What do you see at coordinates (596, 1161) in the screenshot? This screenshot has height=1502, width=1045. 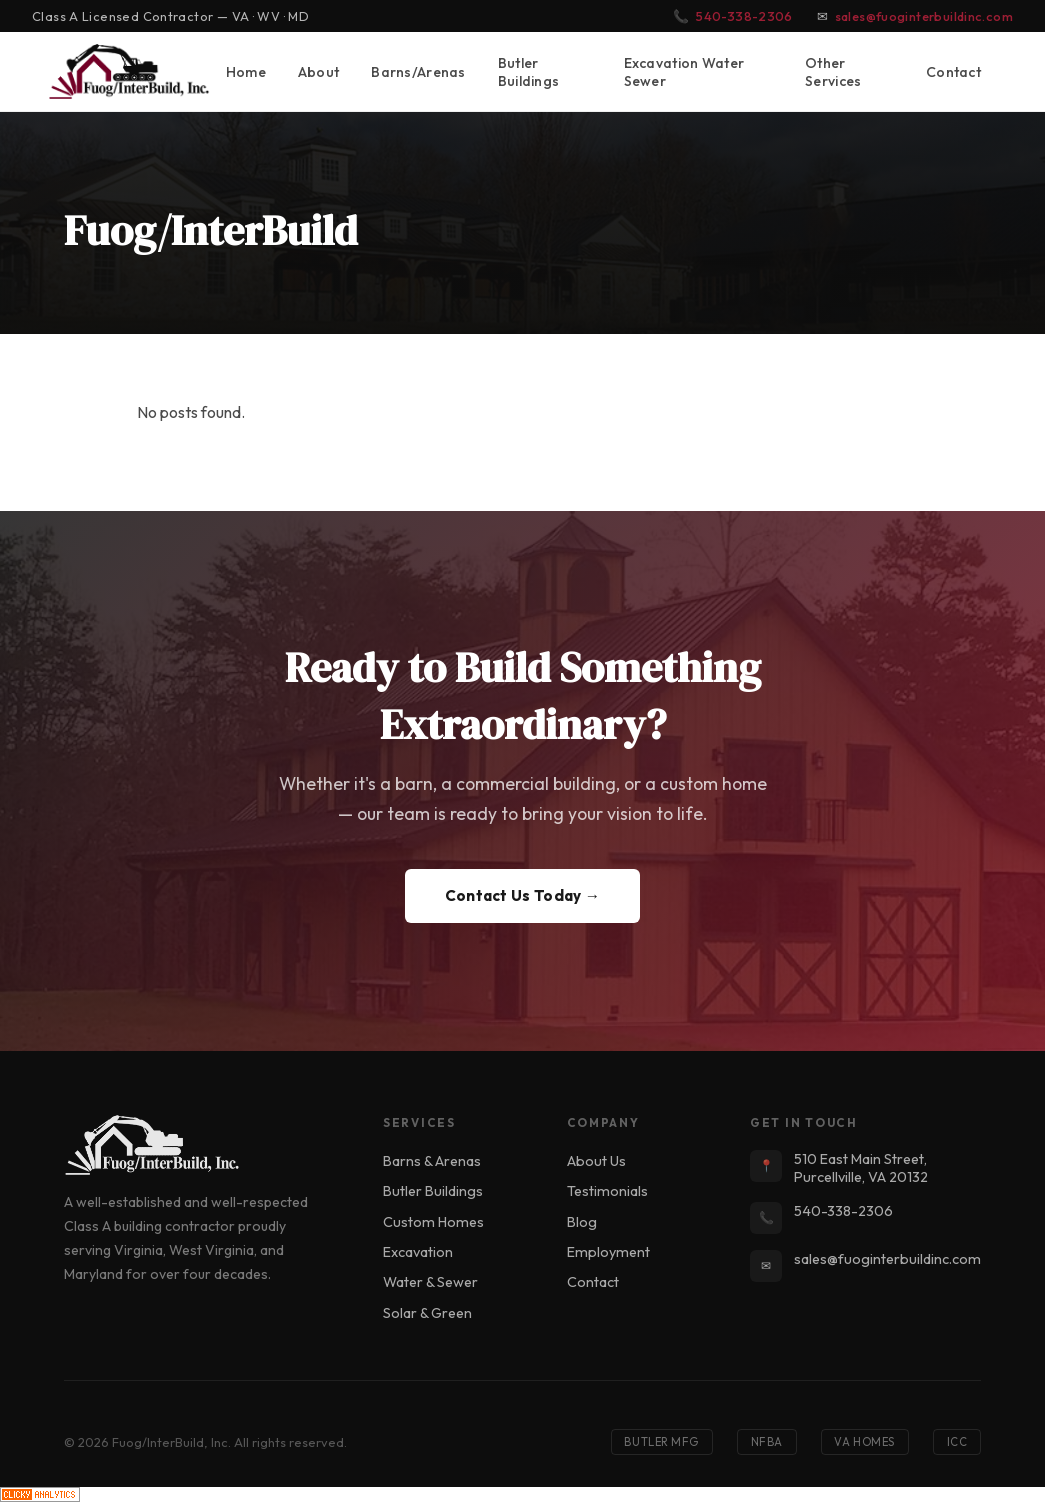 I see `About Us` at bounding box center [596, 1161].